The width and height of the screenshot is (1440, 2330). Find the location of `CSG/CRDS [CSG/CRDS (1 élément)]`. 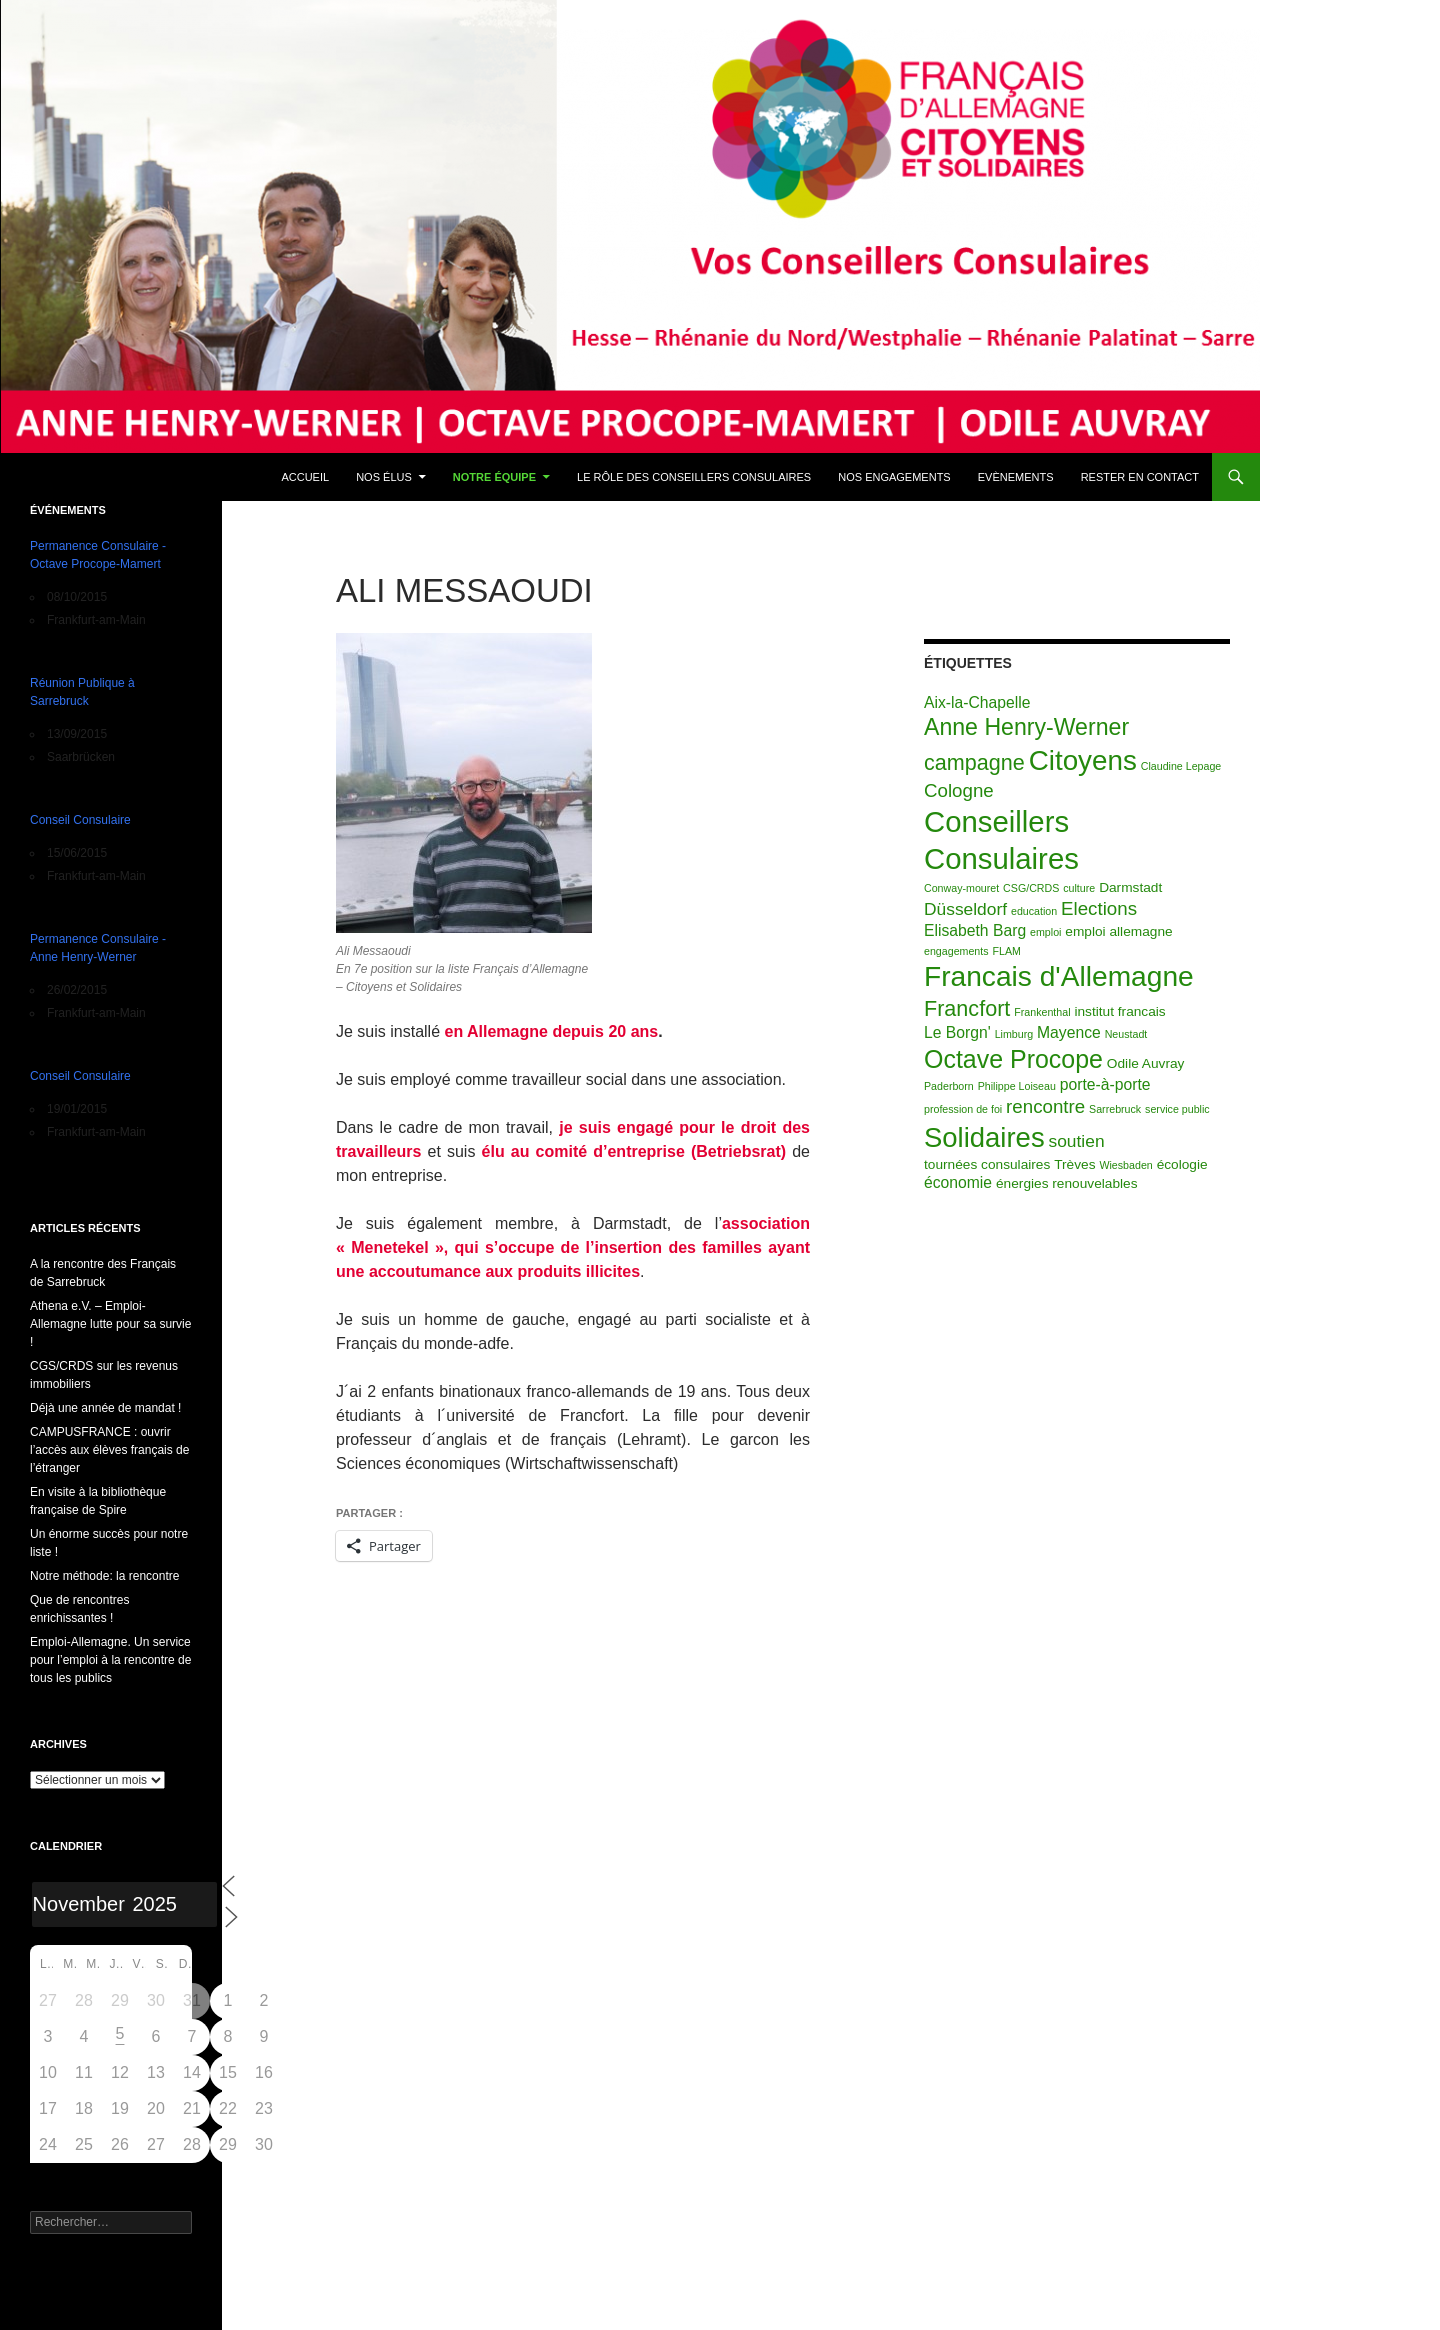

CSG/CRDS [CSG/CRDS (1 élément)] is located at coordinates (1031, 888).